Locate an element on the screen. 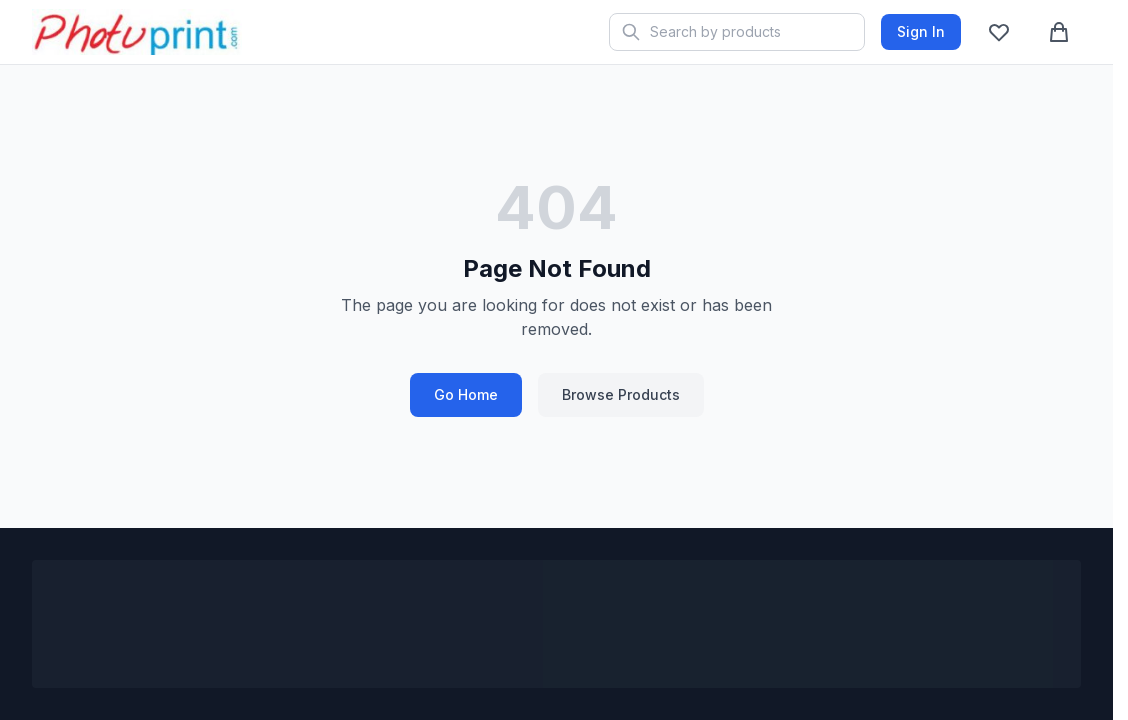 This screenshot has height=720, width=1128. Go Home is located at coordinates (466, 394).